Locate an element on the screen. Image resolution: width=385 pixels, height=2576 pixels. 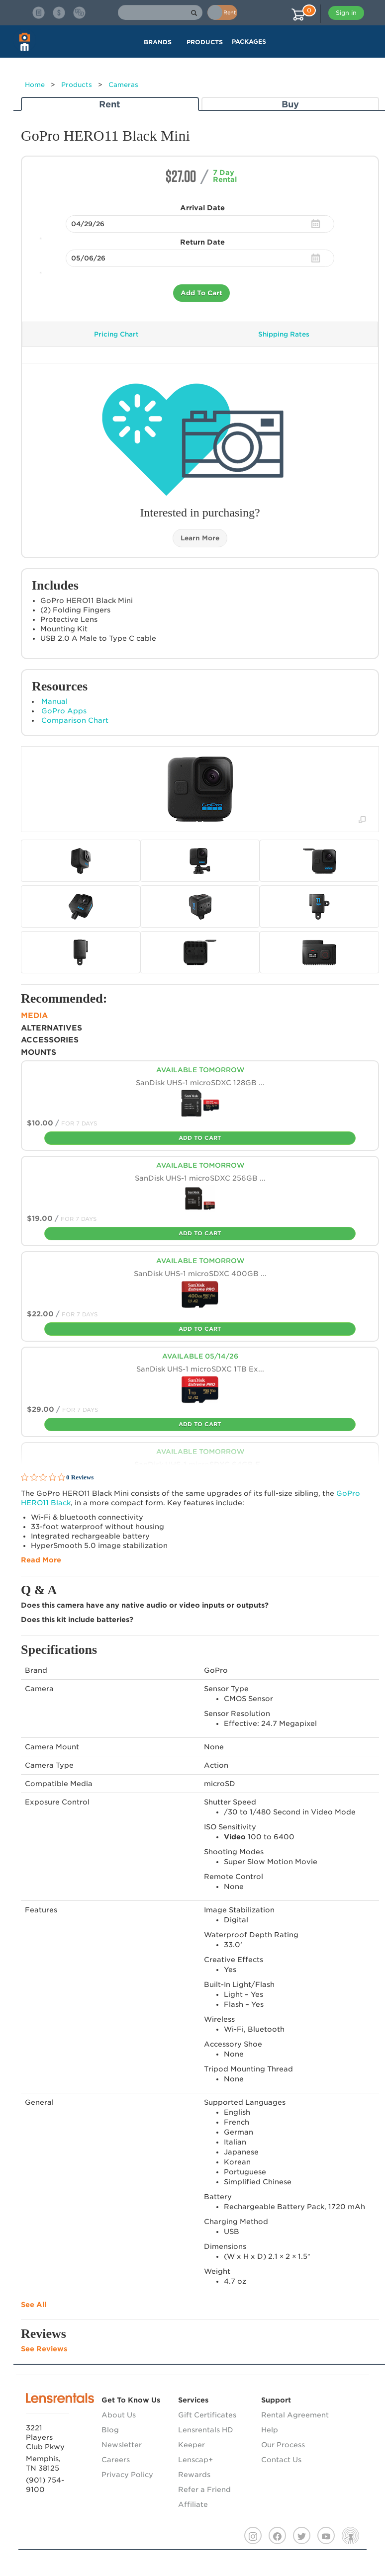
Home is located at coordinates (35, 84).